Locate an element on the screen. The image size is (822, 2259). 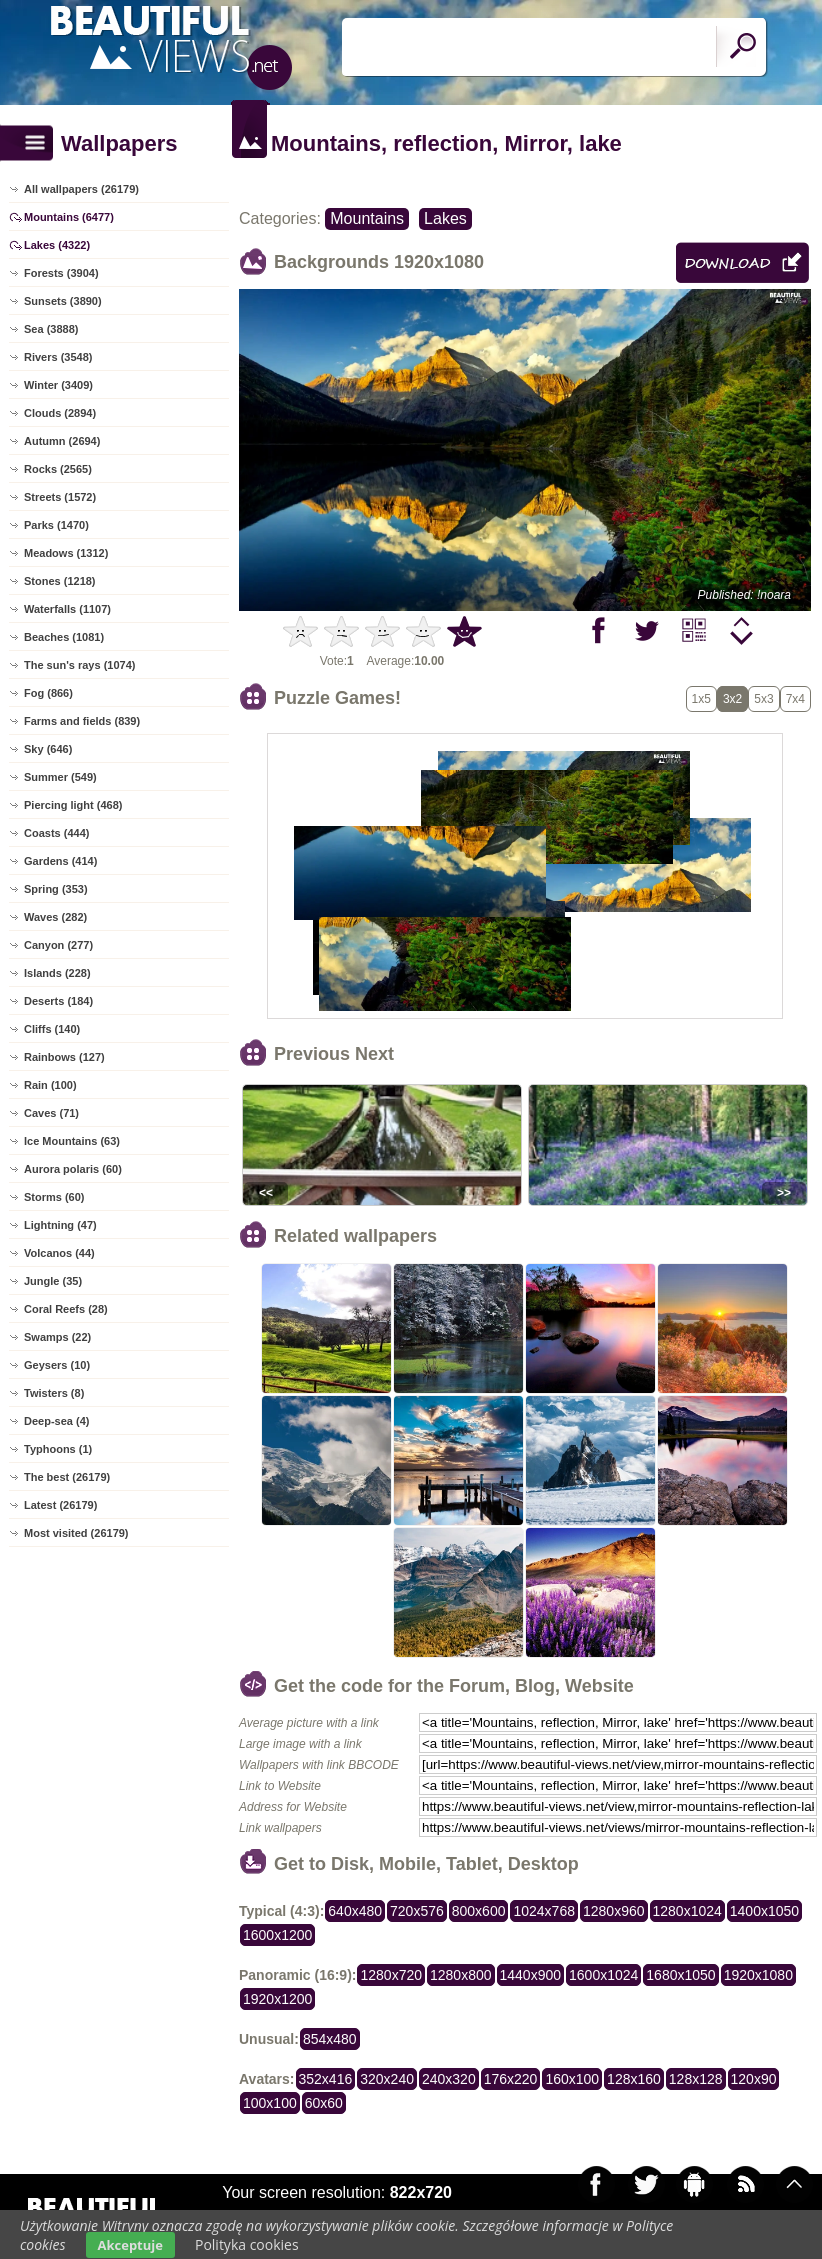
3x2 is located at coordinates (732, 699).